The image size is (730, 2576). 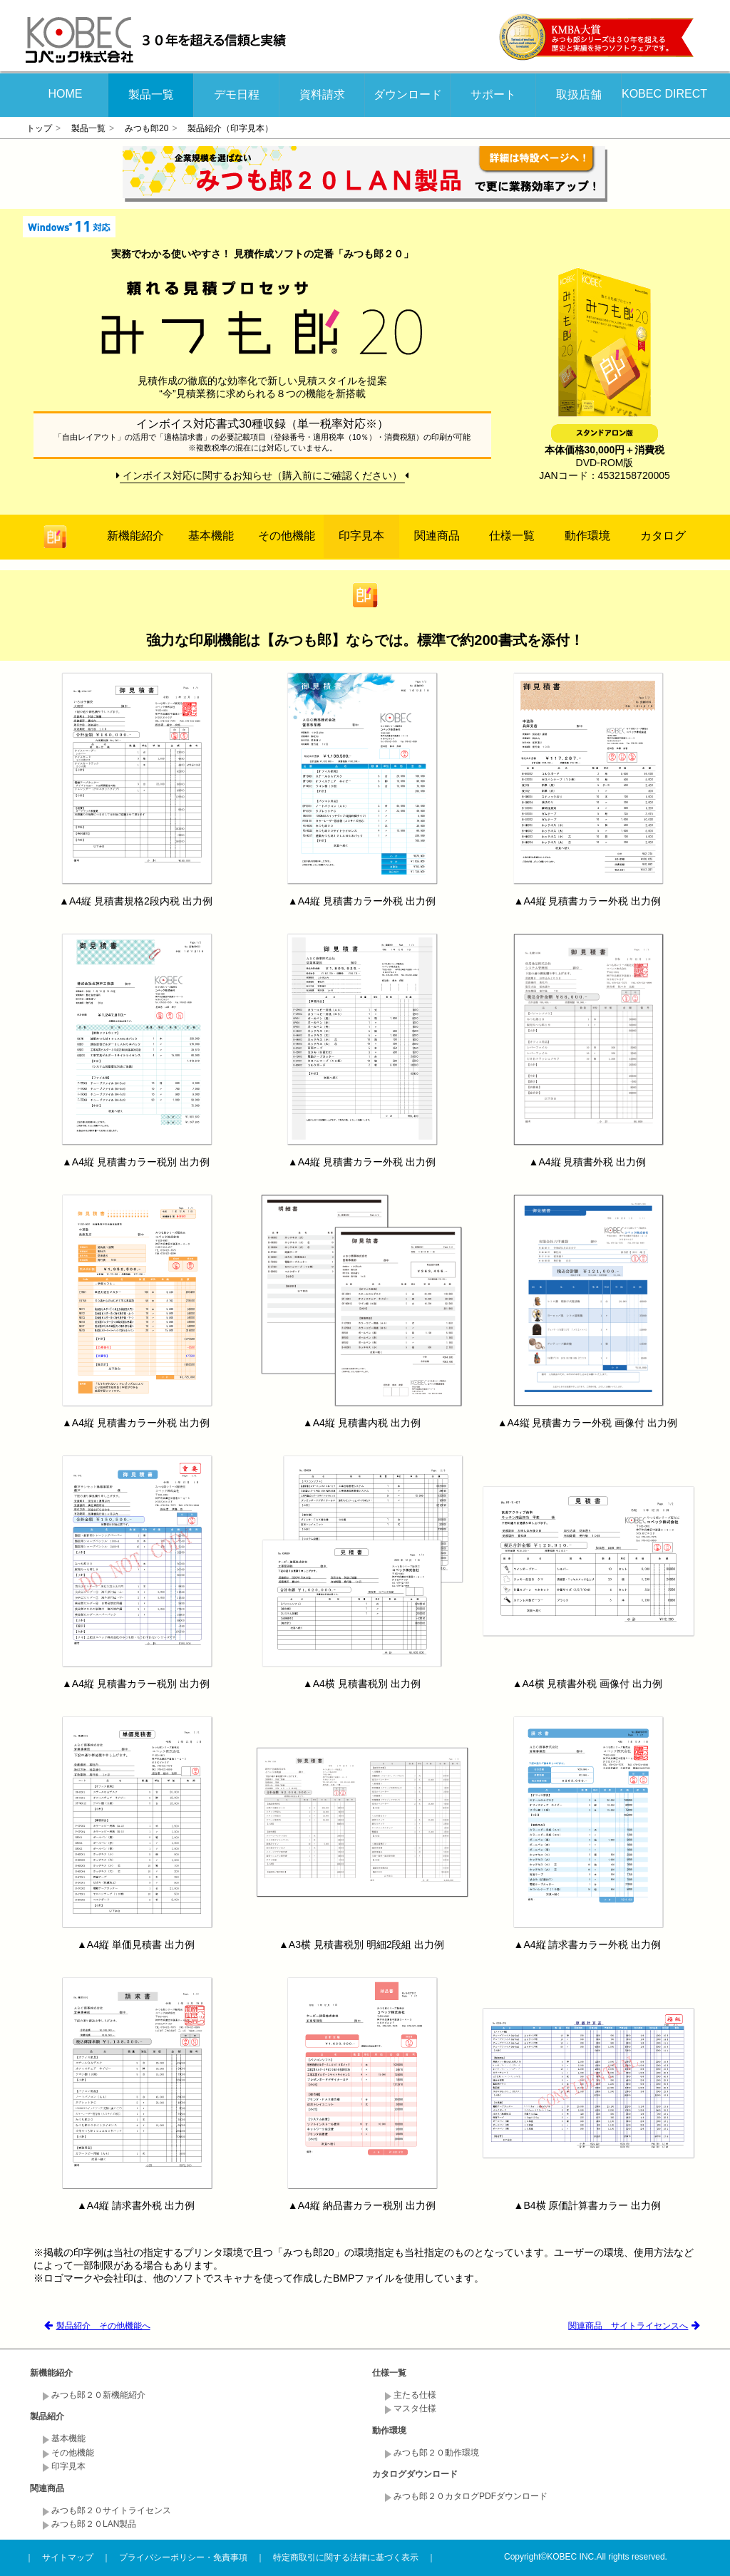 What do you see at coordinates (236, 94) in the screenshot?
I see `デモ日程` at bounding box center [236, 94].